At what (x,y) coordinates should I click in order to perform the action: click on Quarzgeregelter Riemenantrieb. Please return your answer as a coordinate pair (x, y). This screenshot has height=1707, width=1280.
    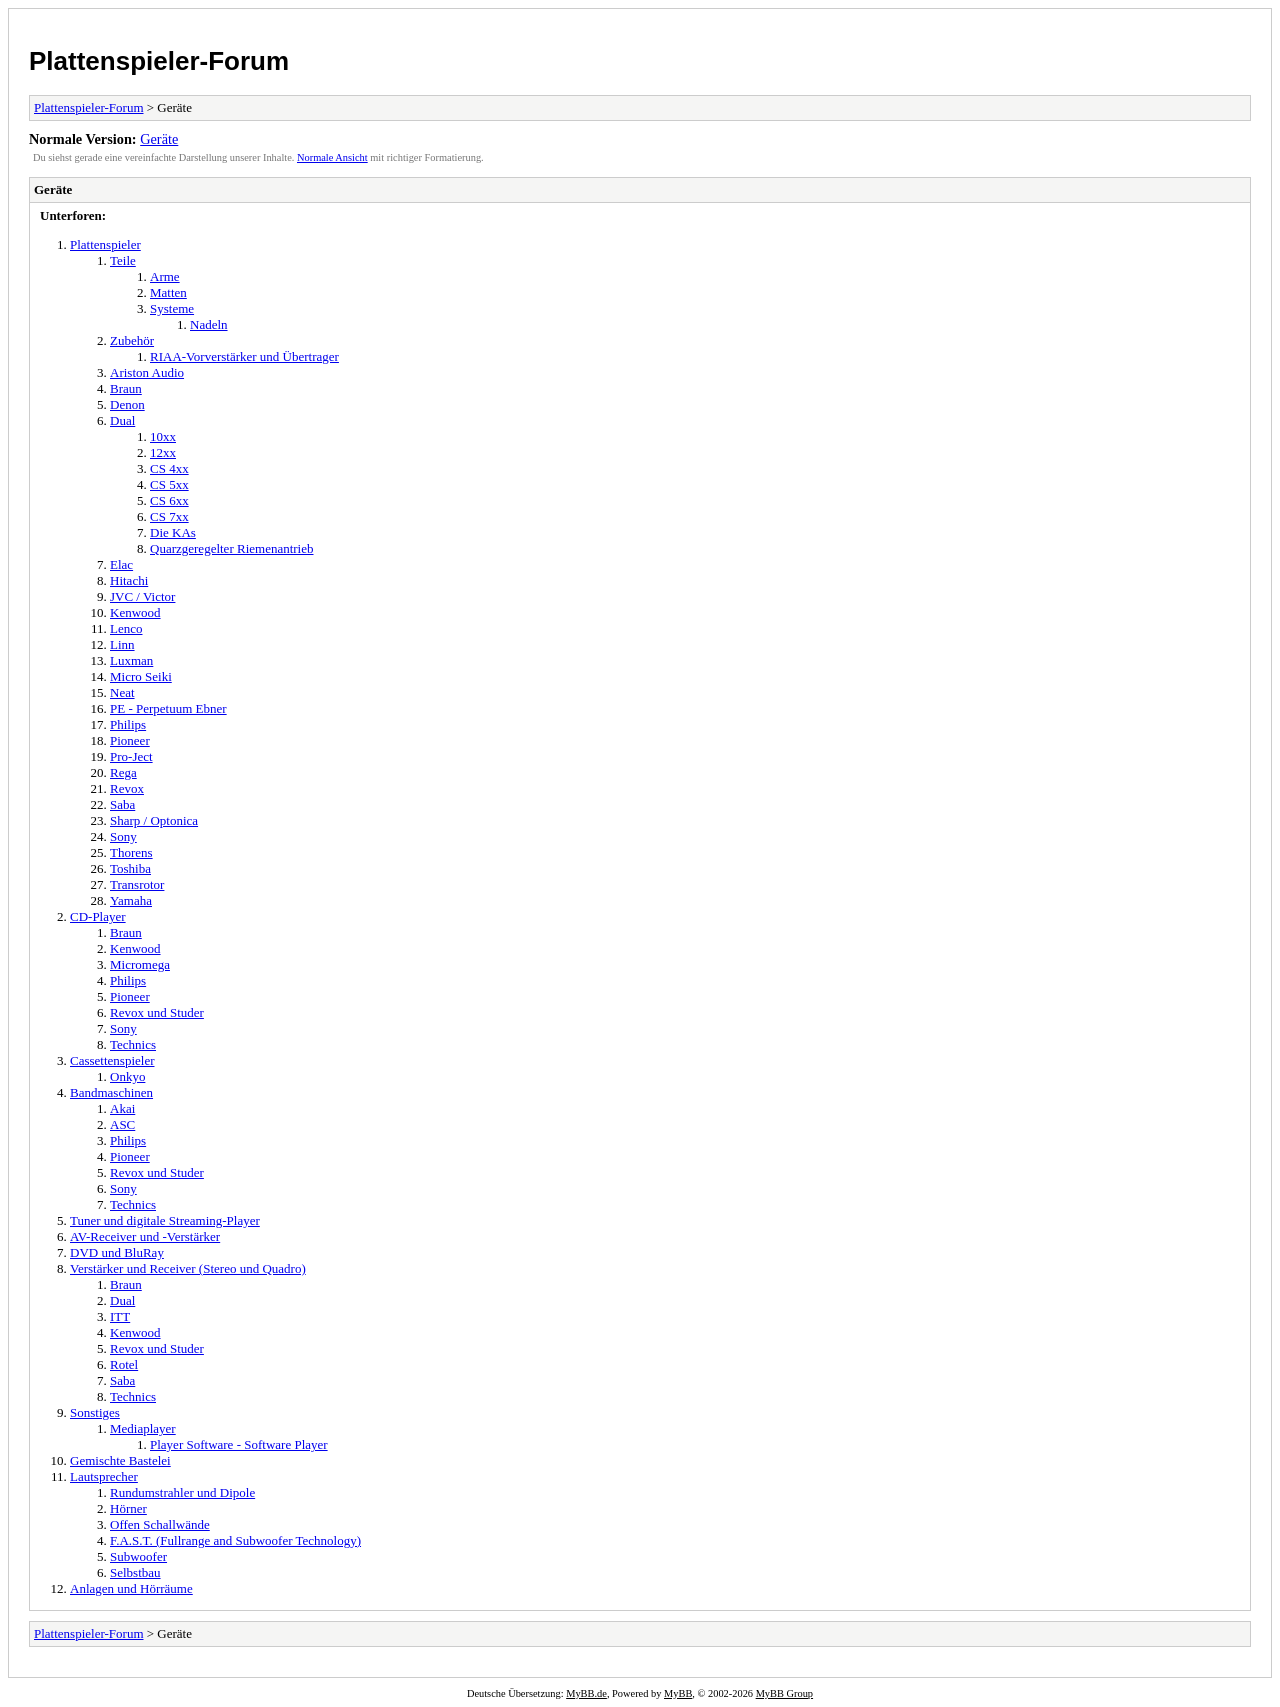
    Looking at the image, I should click on (232, 548).